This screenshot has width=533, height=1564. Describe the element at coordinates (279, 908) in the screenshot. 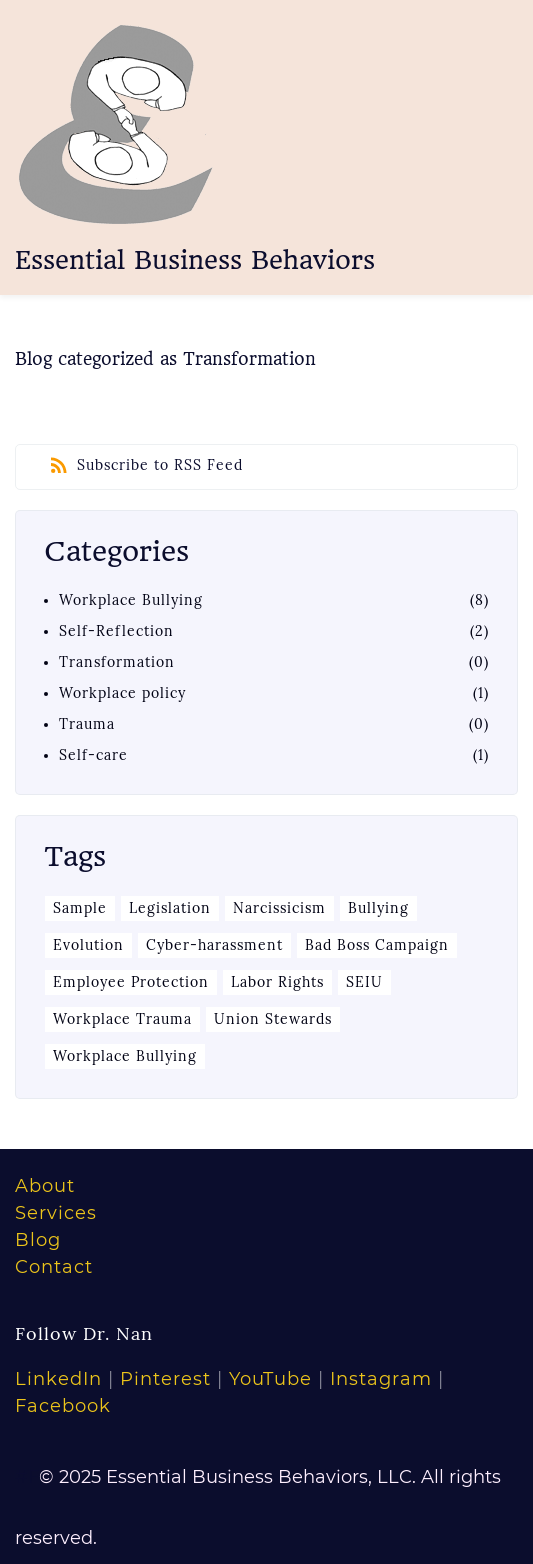

I see `Narcissicism` at that location.